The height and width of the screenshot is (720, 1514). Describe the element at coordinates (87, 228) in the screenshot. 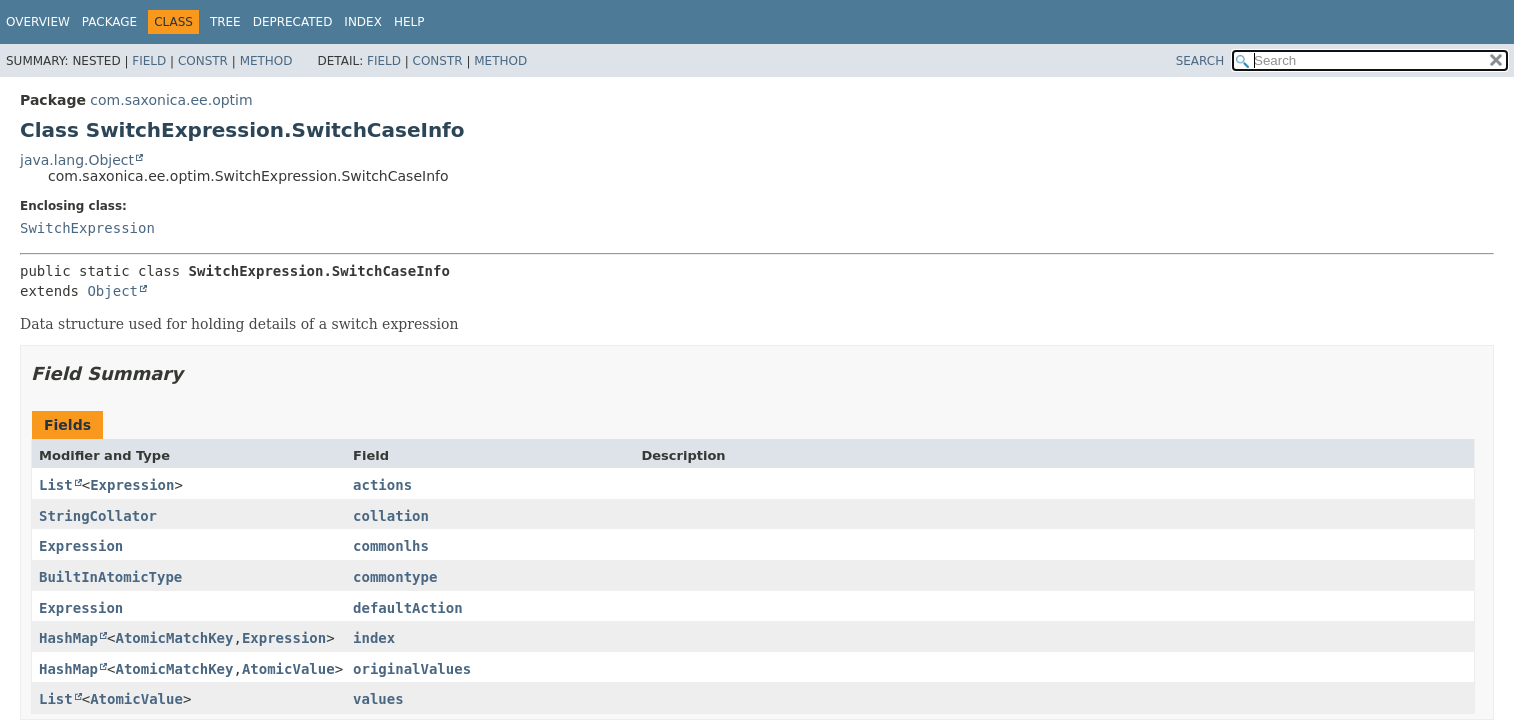

I see `SwitchExpression` at that location.